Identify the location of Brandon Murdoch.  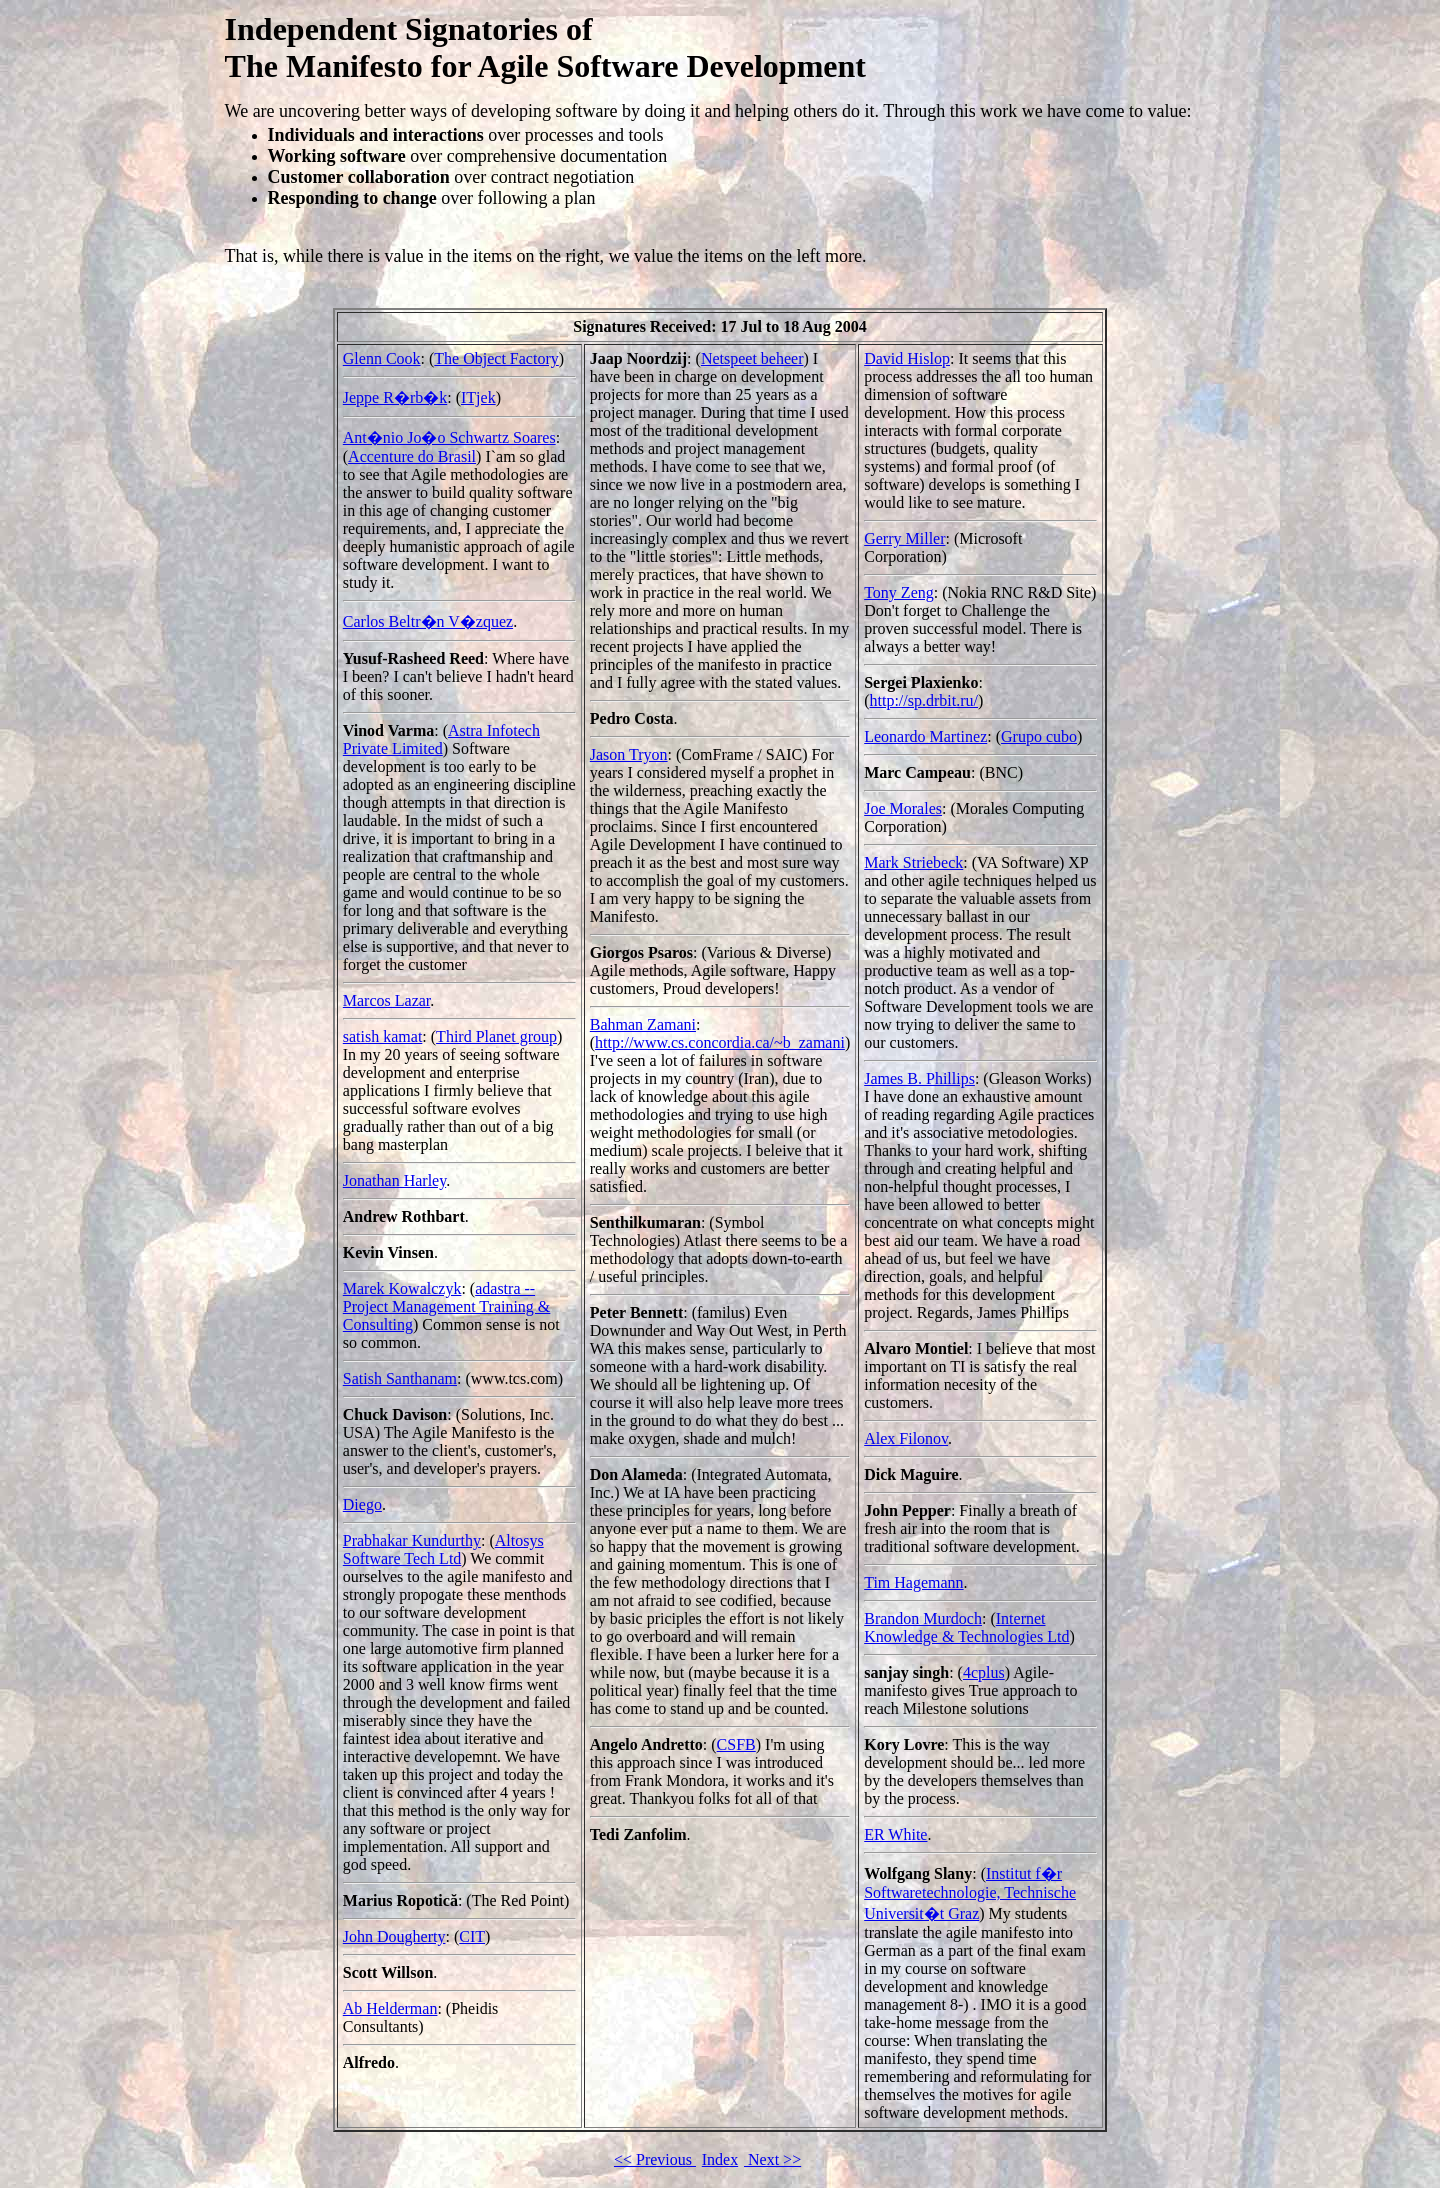
(923, 1618).